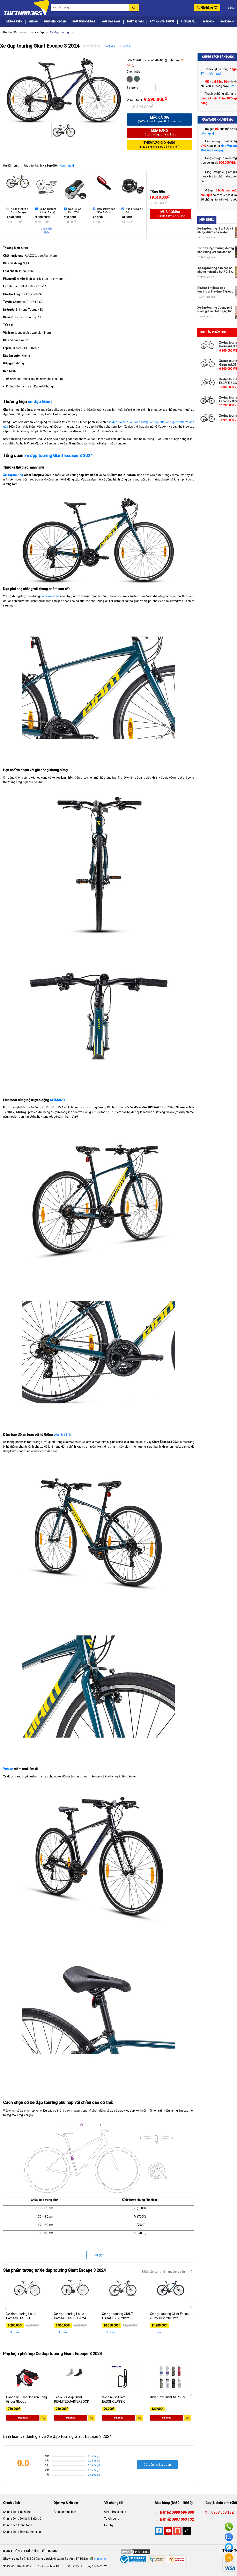 Image resolution: width=237 pixels, height=2576 pixels. I want to click on Khóa Xe Đạp 5 Số, so click(134, 210).